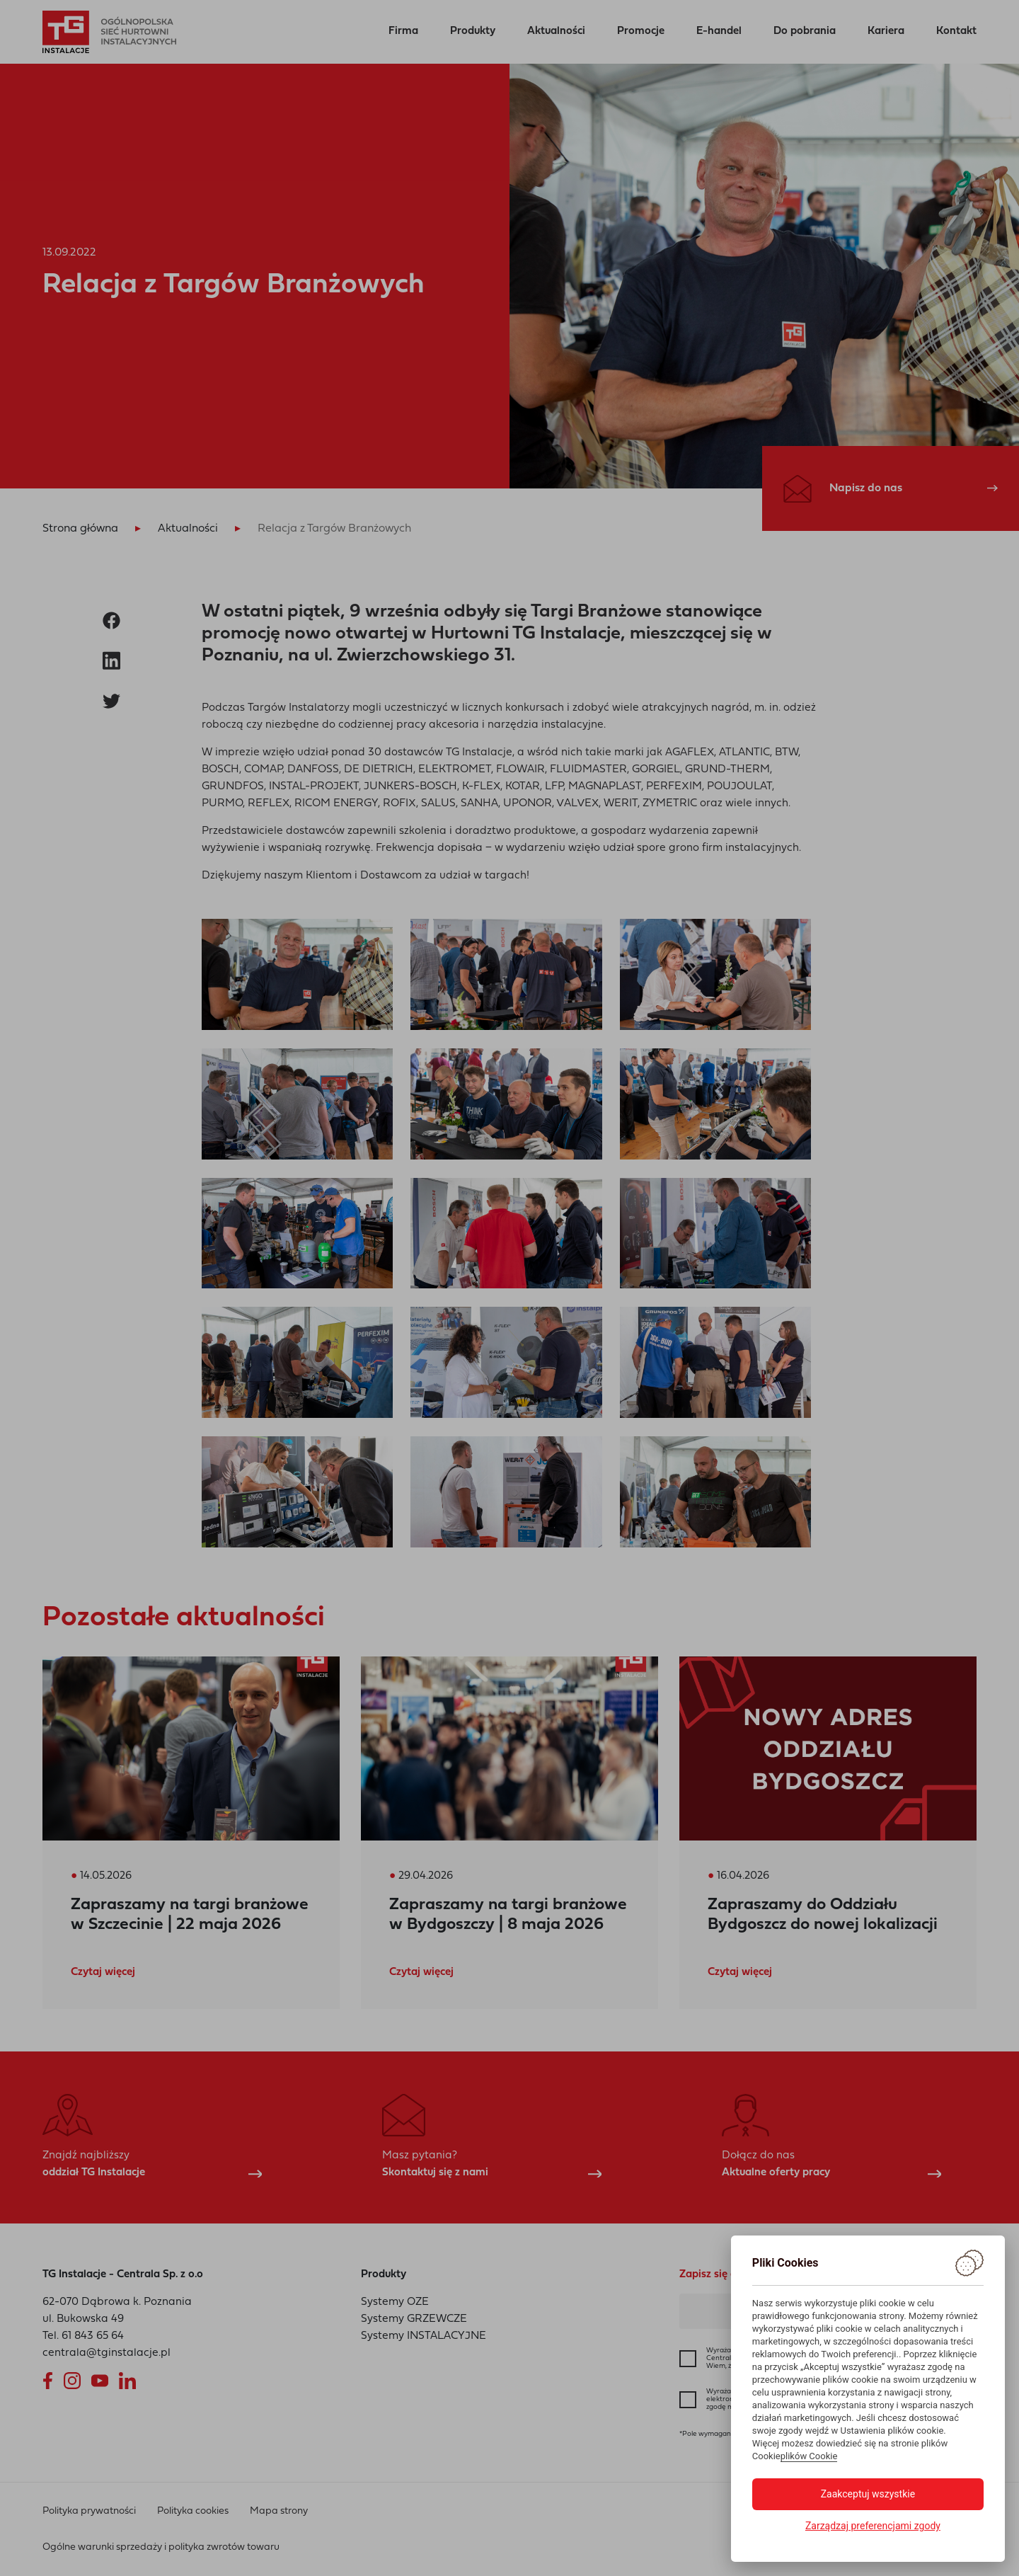  Describe the element at coordinates (868, 2494) in the screenshot. I see `Zaakceptuj wszystkie` at that location.